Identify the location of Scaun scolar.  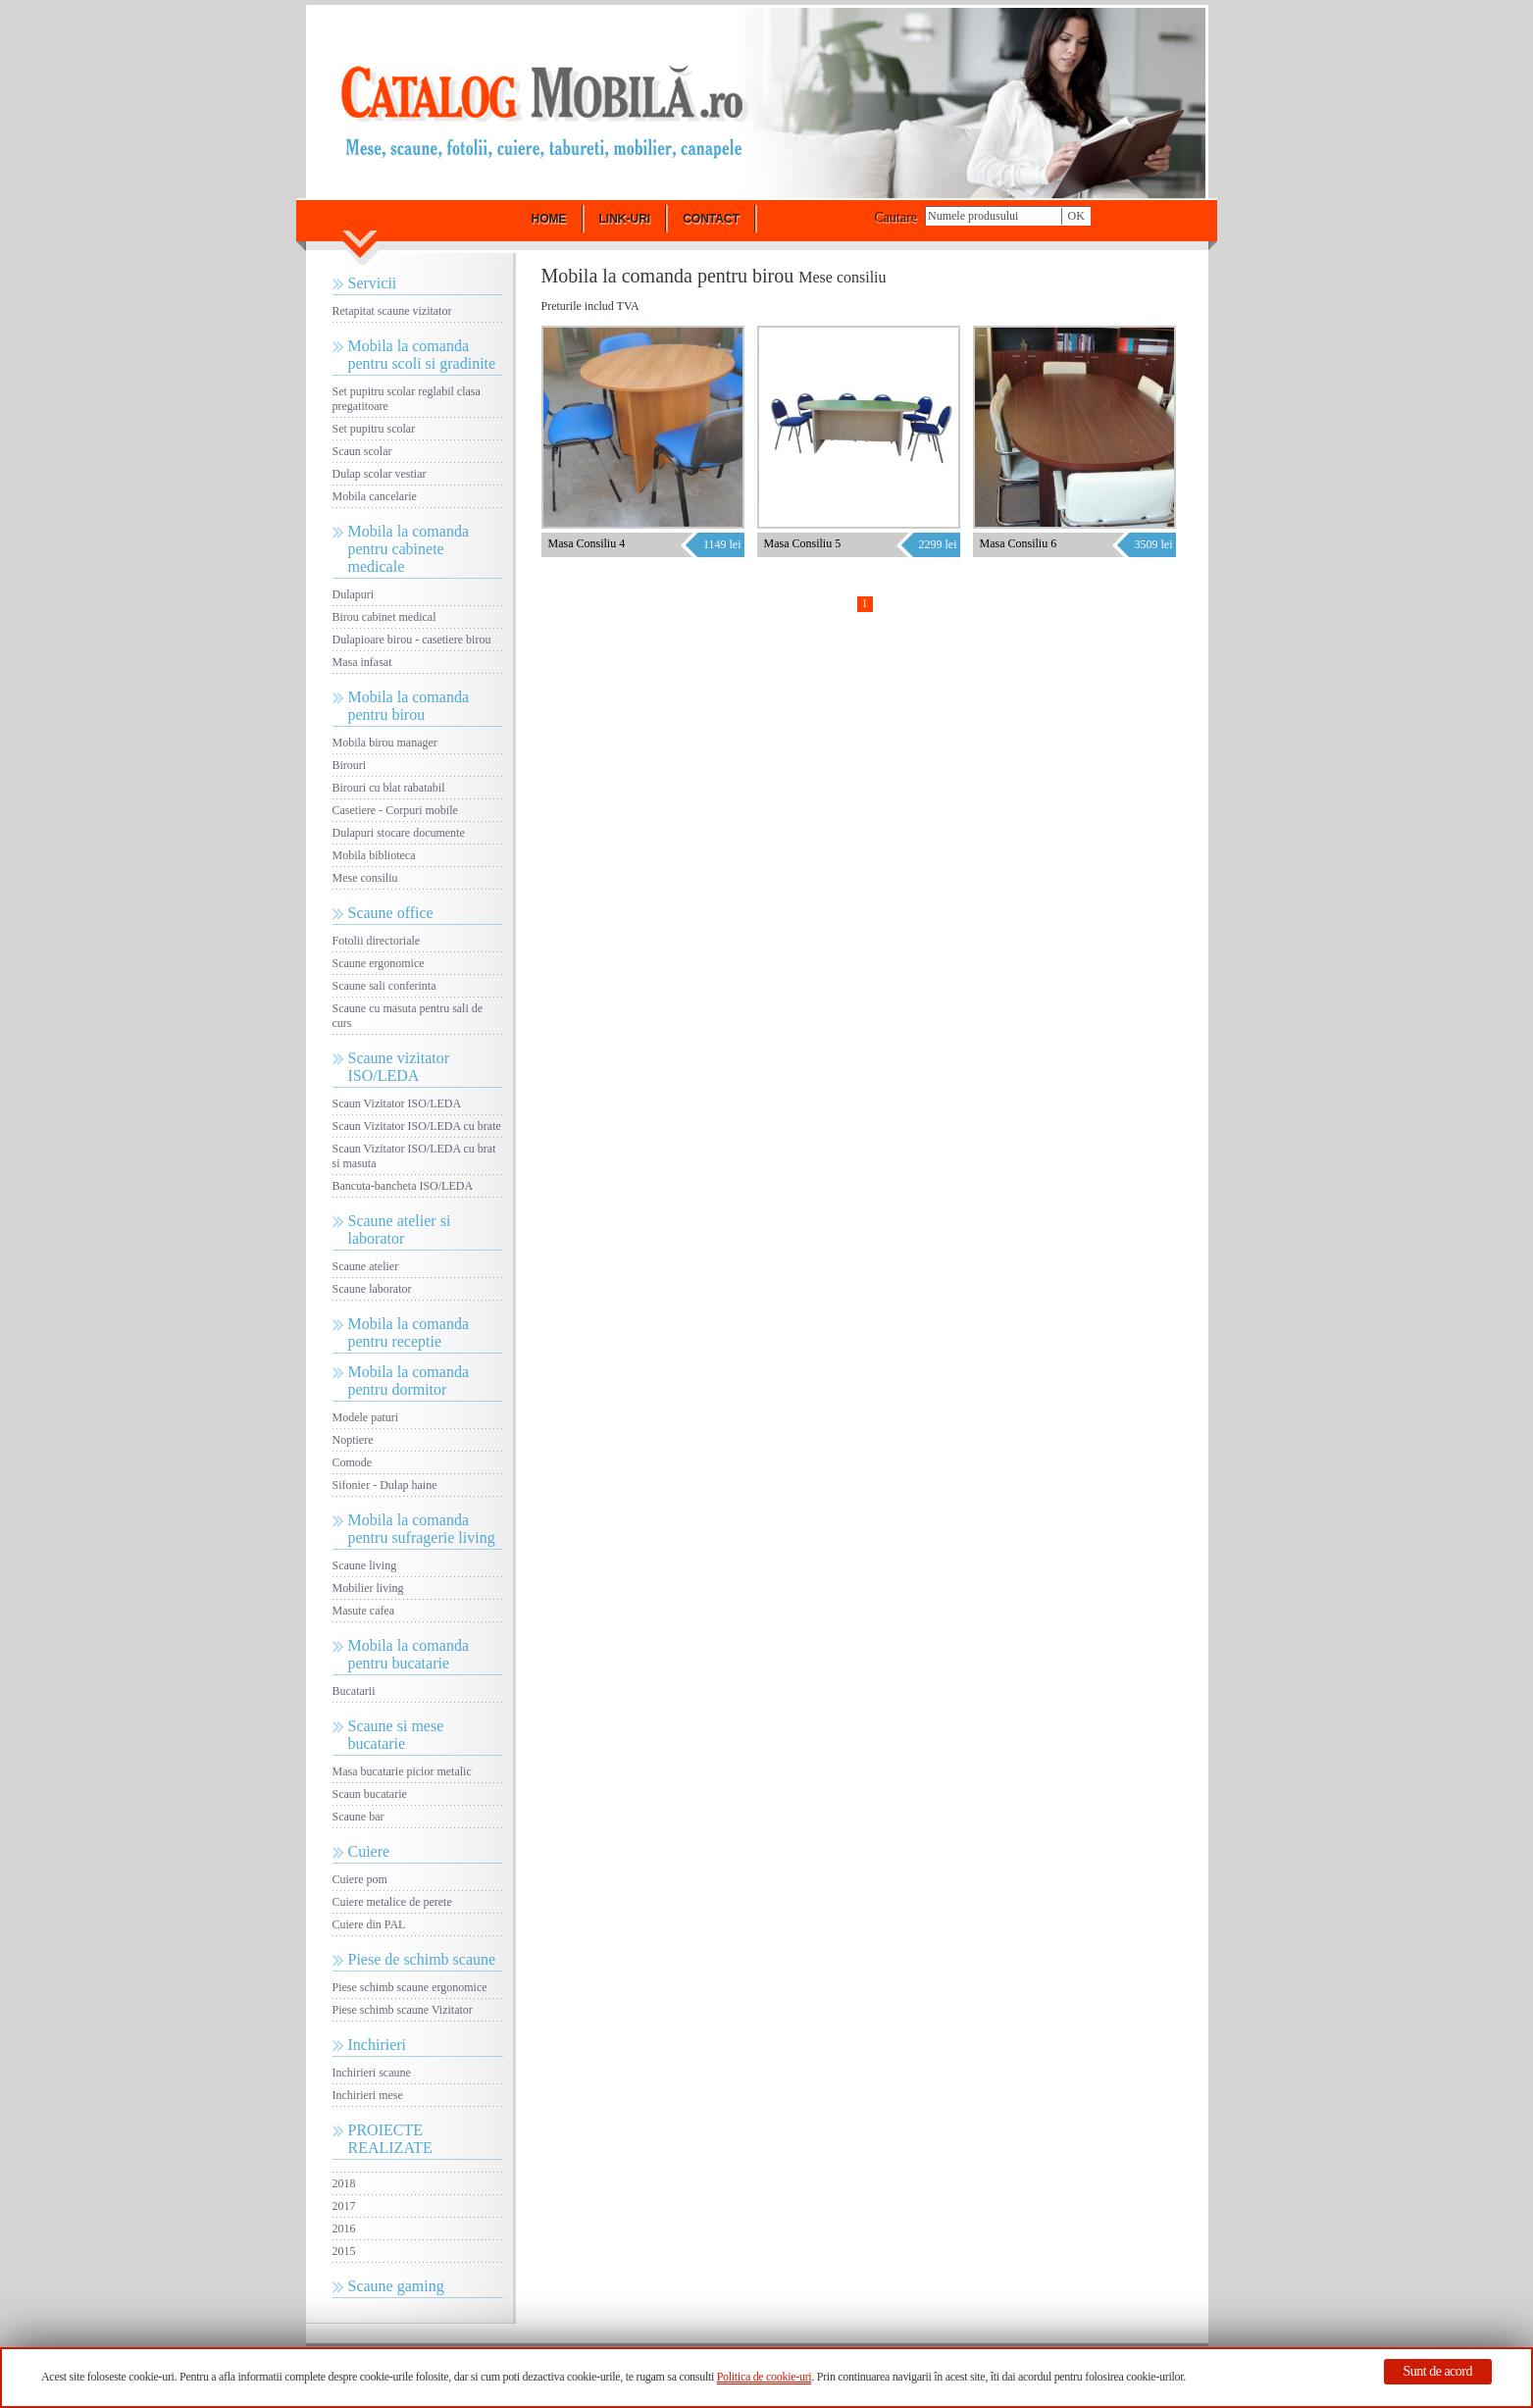
(362, 451).